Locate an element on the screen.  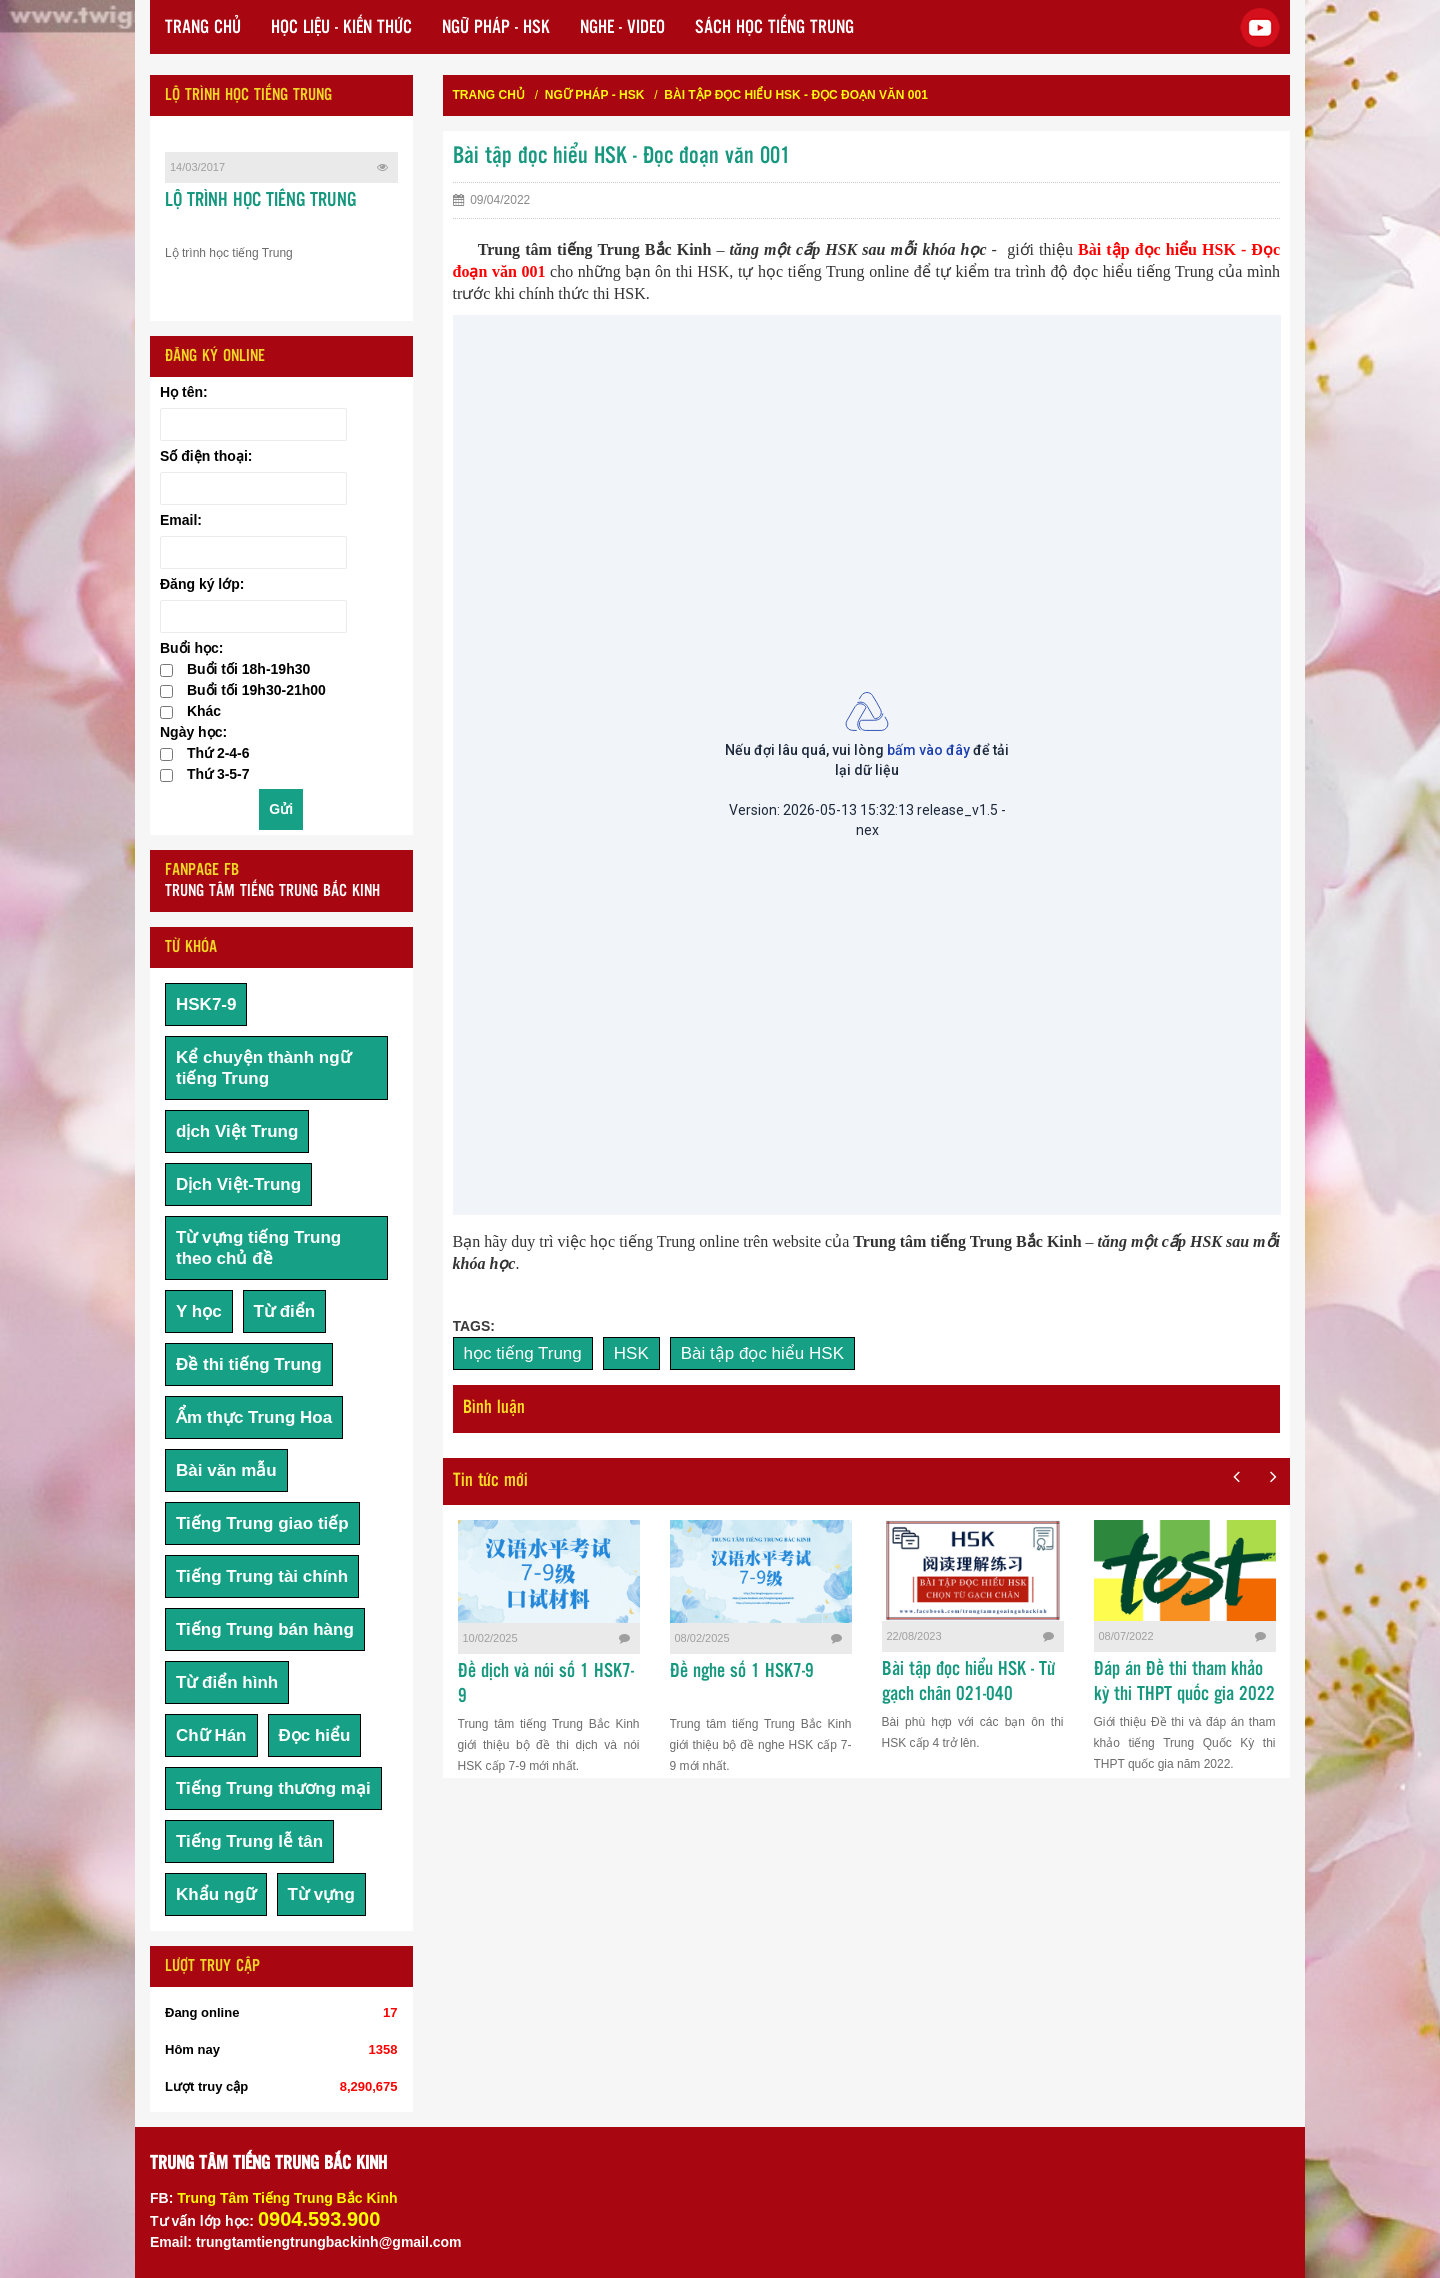
Tiếng Trung thương mại is located at coordinates (273, 1788).